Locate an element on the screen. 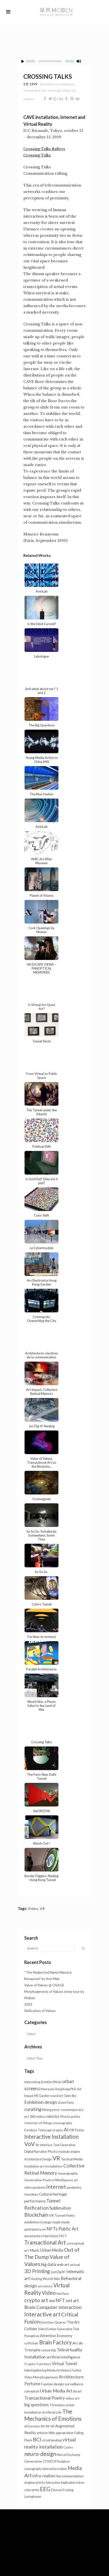  Furniture [Furniture (1个项目)] is located at coordinates (30, 2130).